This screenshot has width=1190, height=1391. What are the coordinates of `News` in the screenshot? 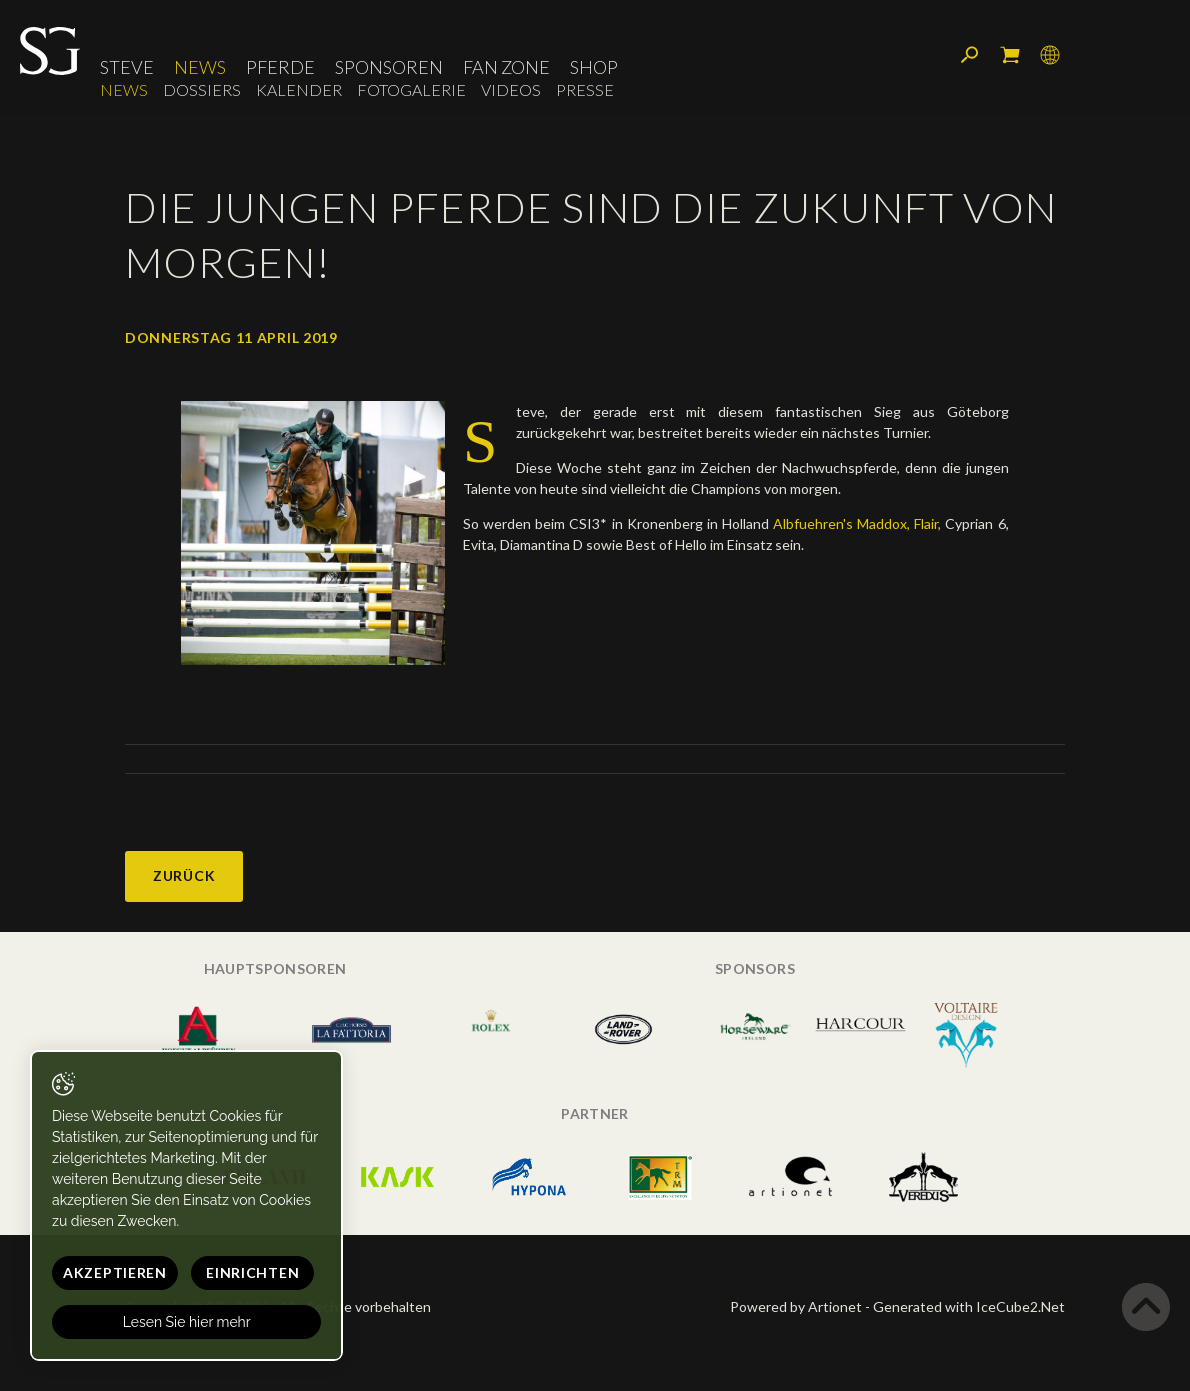 It's located at (200, 67).